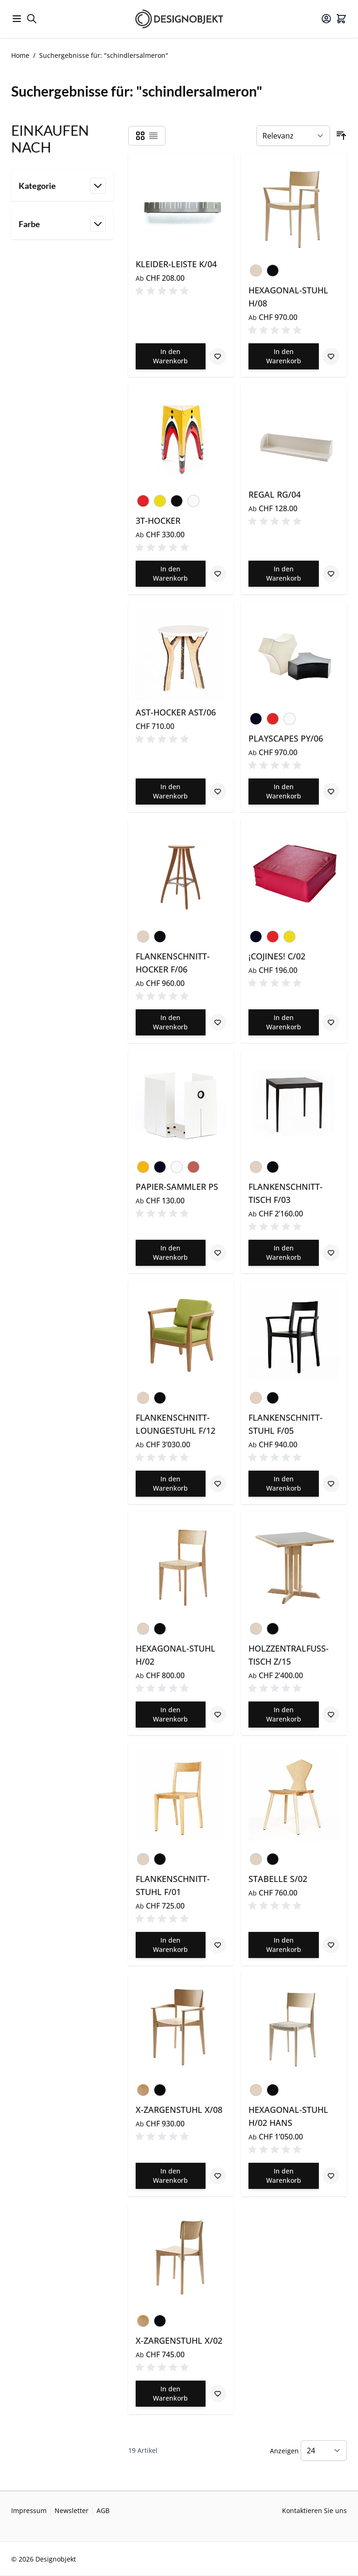 Image resolution: width=358 pixels, height=2576 pixels. I want to click on [Zur Wunschliste hinzufügen 3T-HOCKER], so click(217, 573).